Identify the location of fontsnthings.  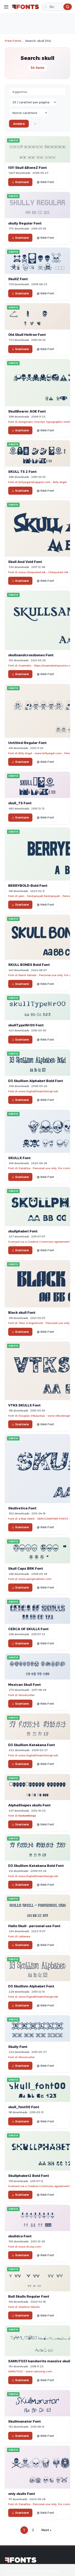
(27, 1815).